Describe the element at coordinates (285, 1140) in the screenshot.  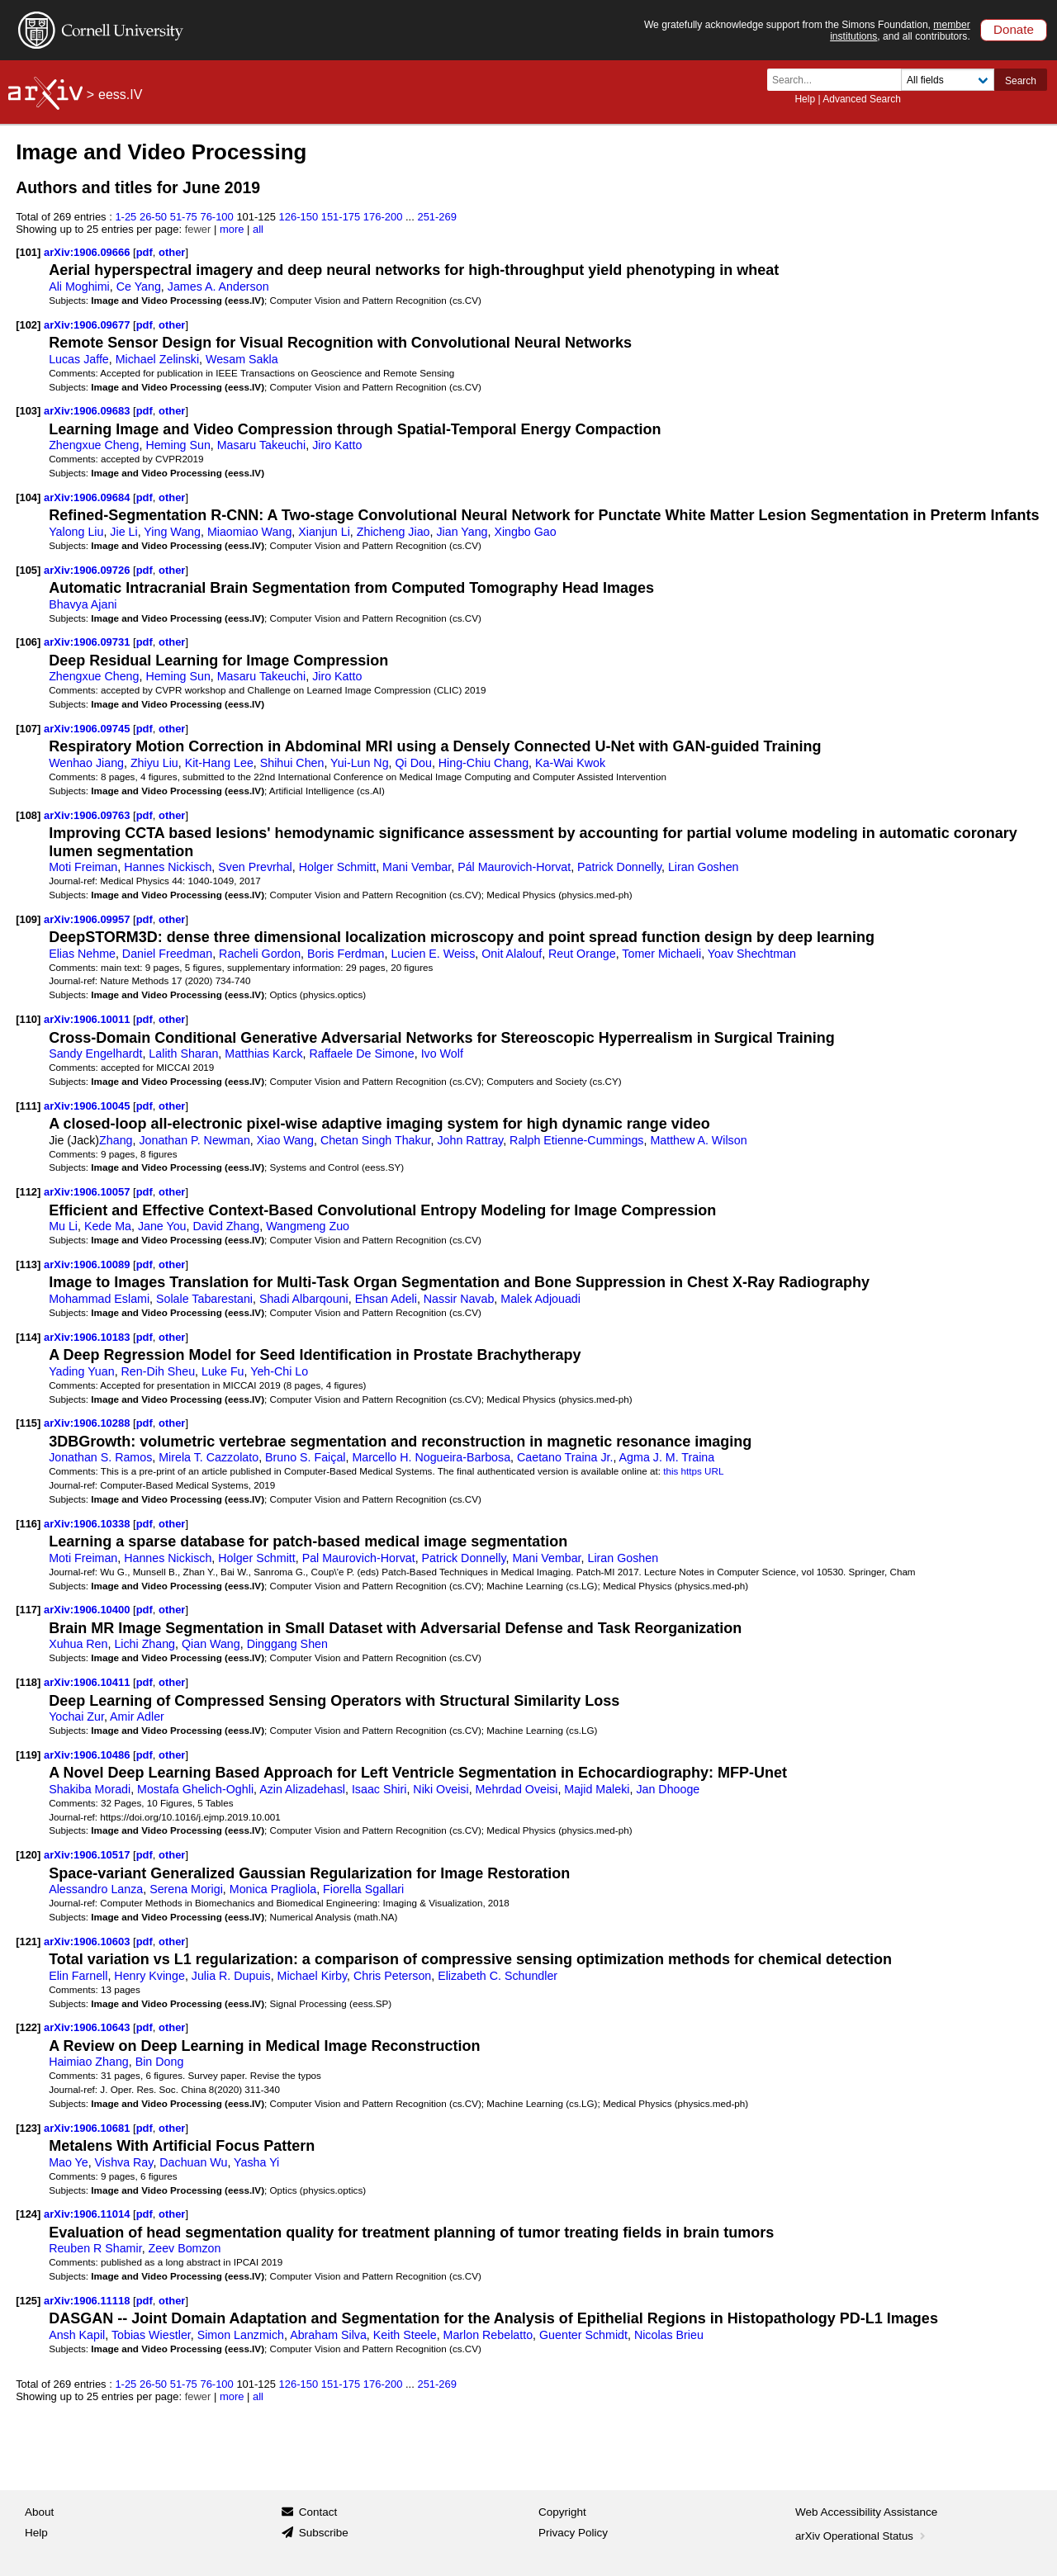
I see `Xiao Wang` at that location.